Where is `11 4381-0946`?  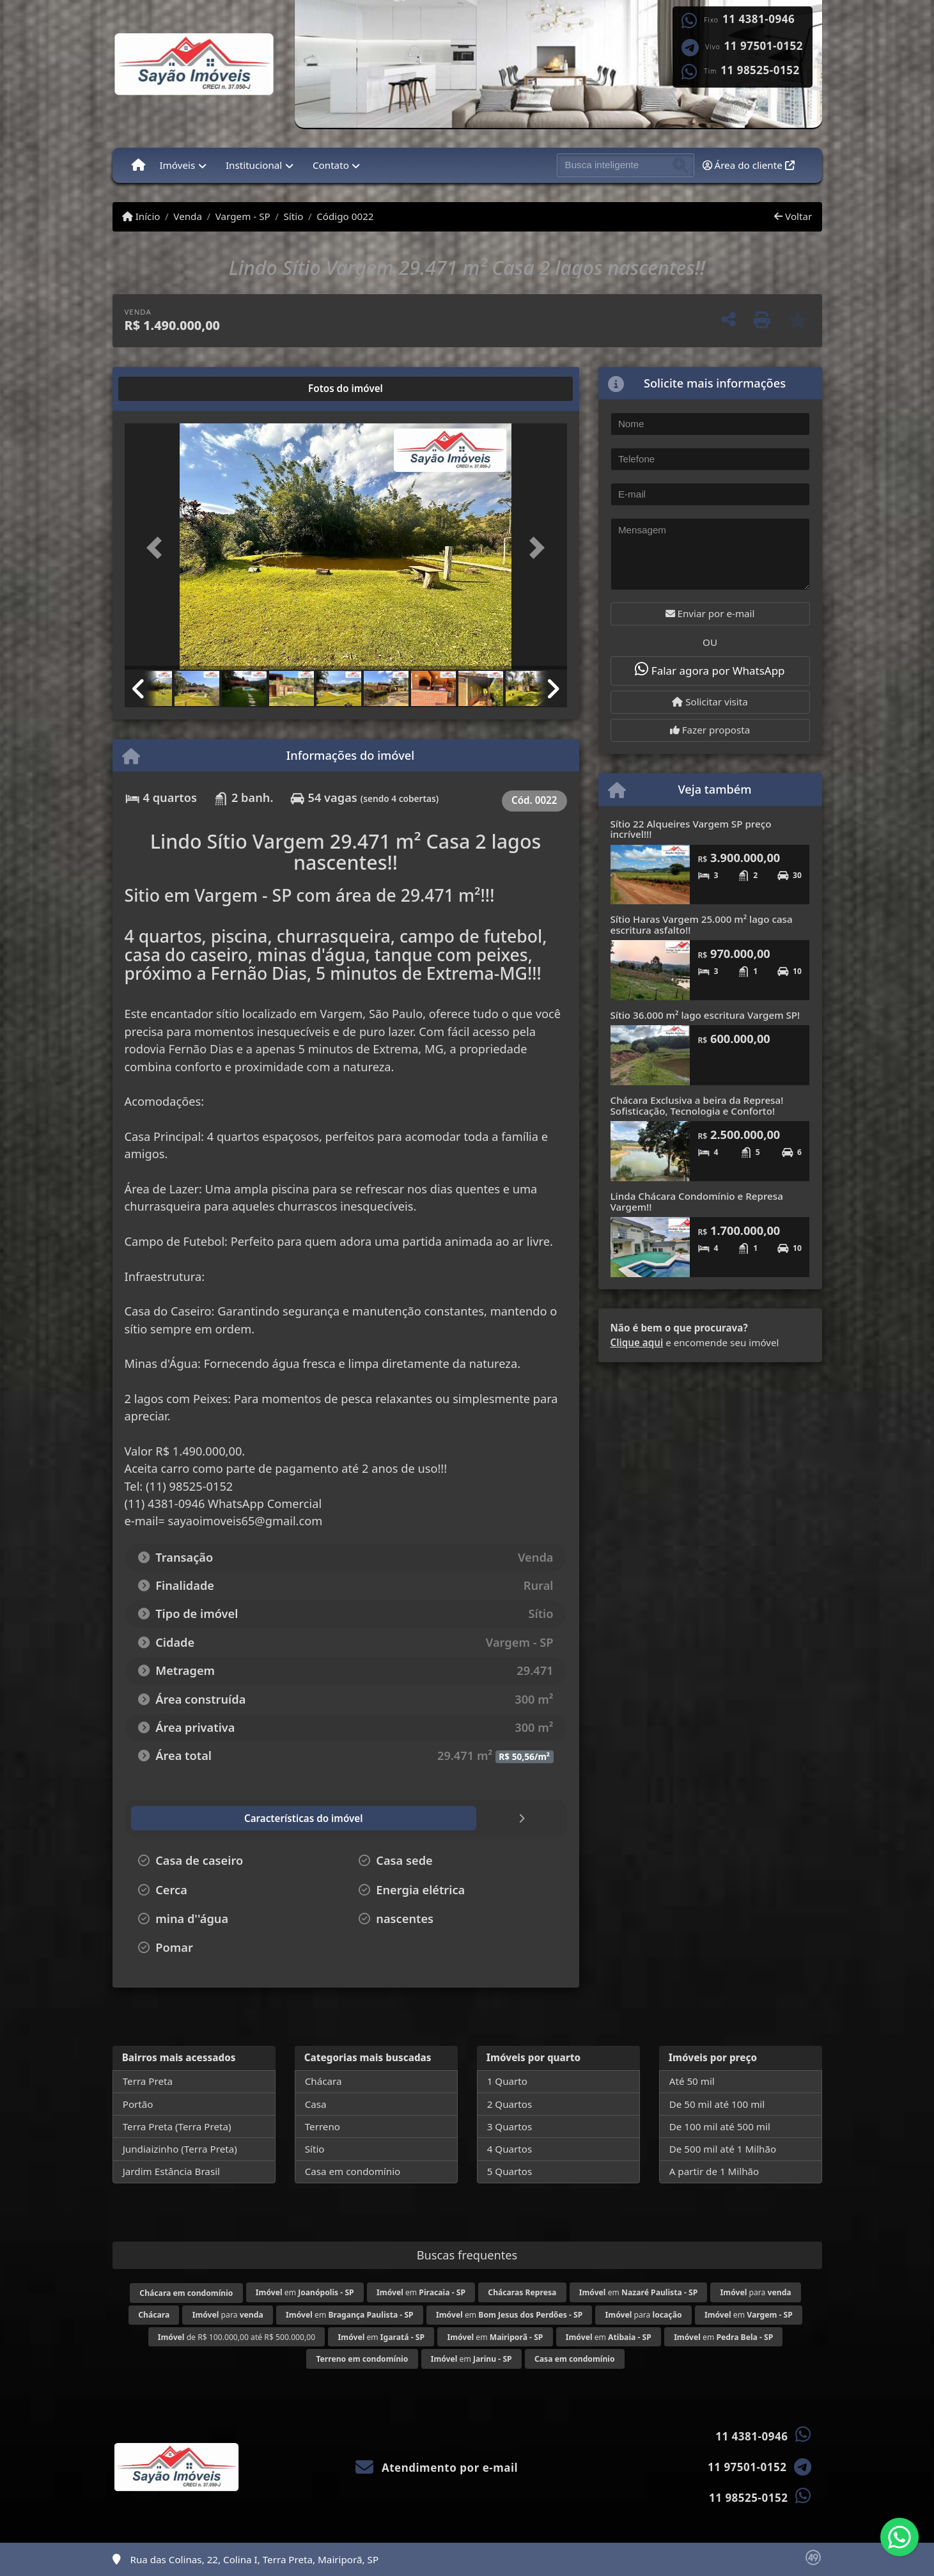 11 4381-0946 is located at coordinates (758, 19).